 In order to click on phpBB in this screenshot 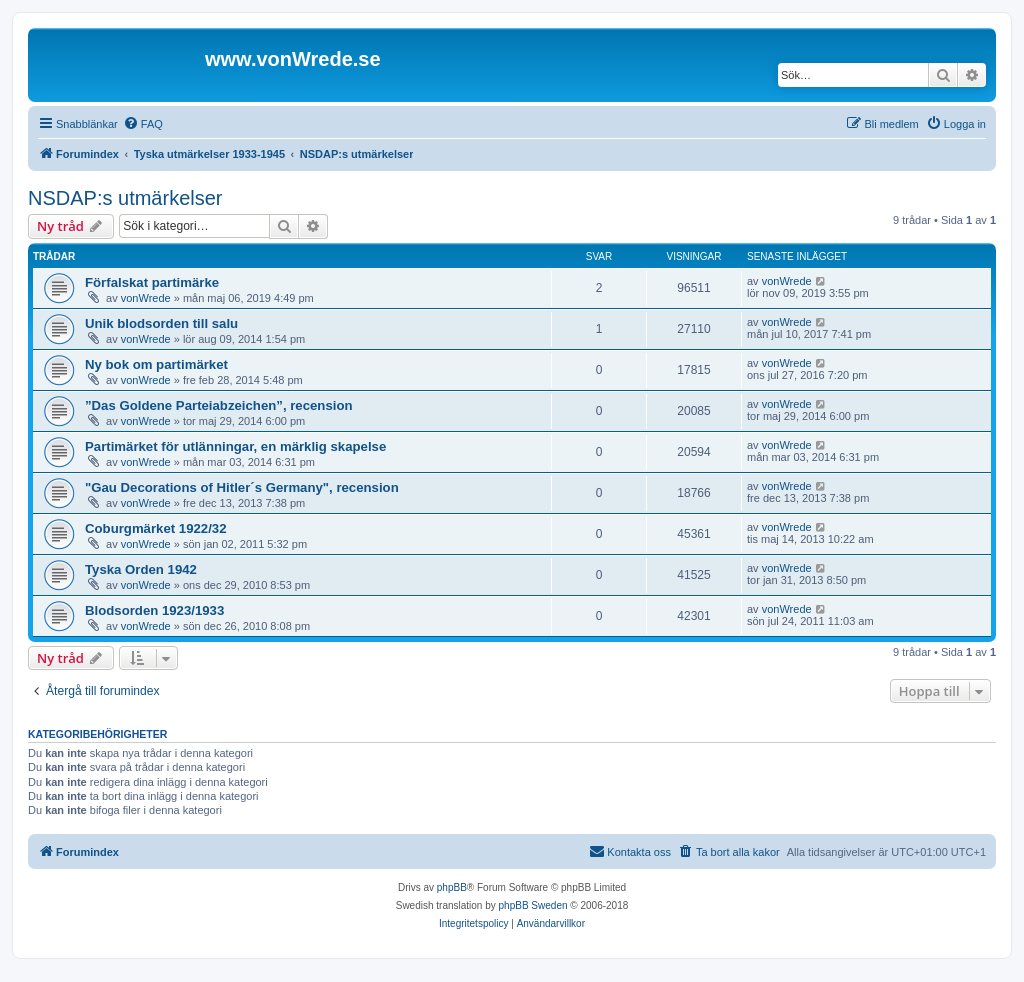, I will do `click(452, 887)`.